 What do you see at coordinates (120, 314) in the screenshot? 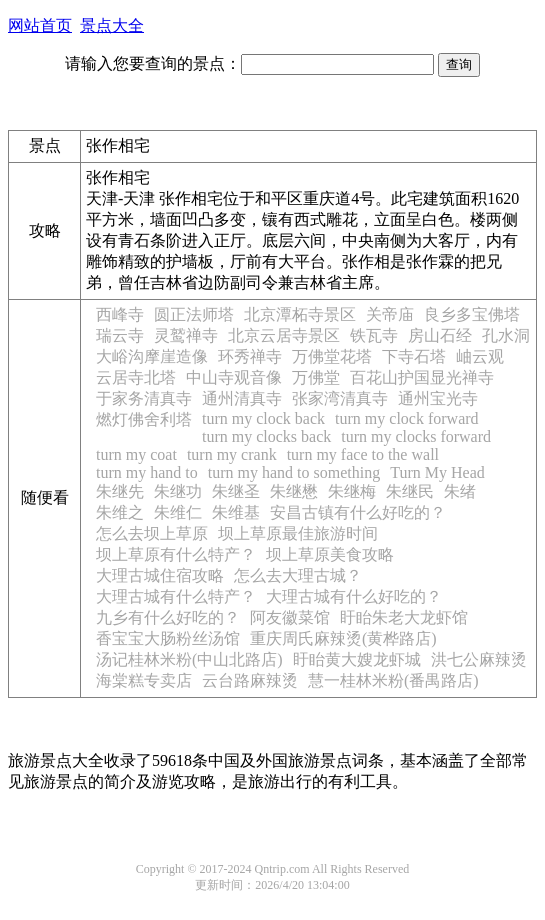
I see `西峰寺` at bounding box center [120, 314].